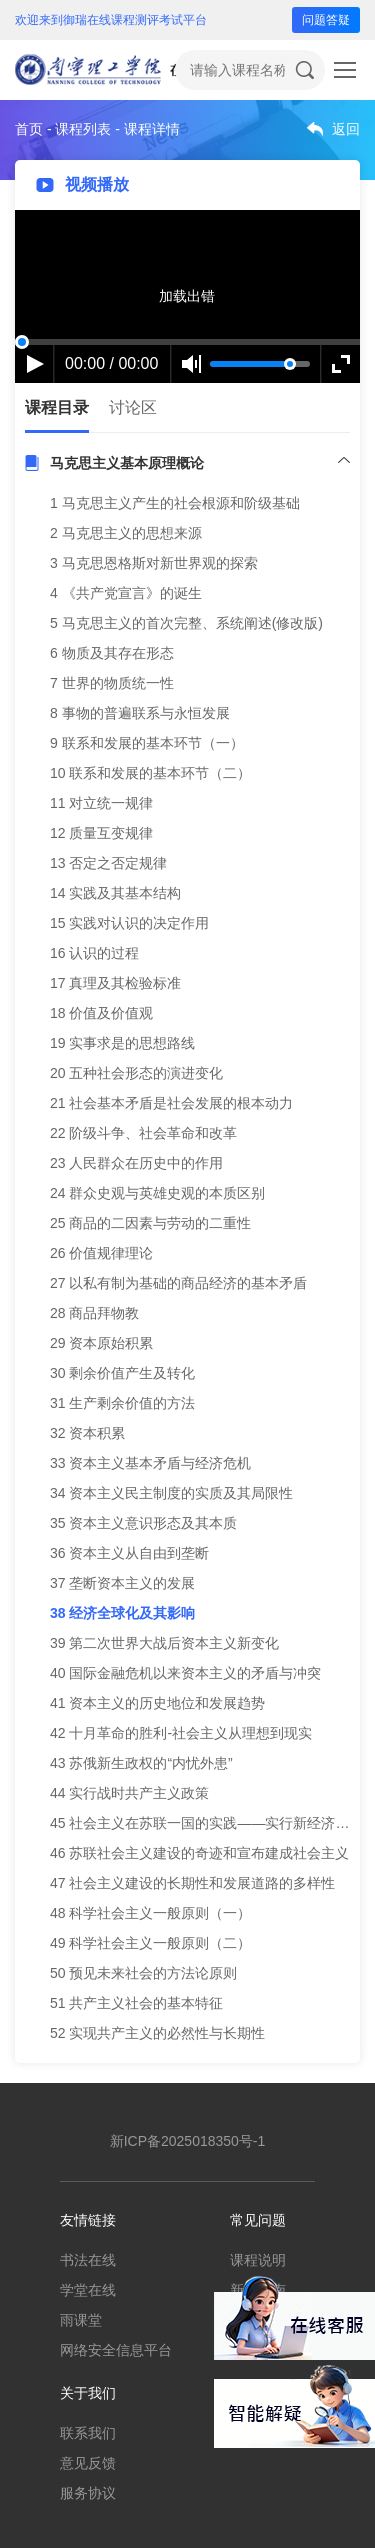 The width and height of the screenshot is (375, 2548). I want to click on 新ICP备2025018350号-1, so click(188, 2141).